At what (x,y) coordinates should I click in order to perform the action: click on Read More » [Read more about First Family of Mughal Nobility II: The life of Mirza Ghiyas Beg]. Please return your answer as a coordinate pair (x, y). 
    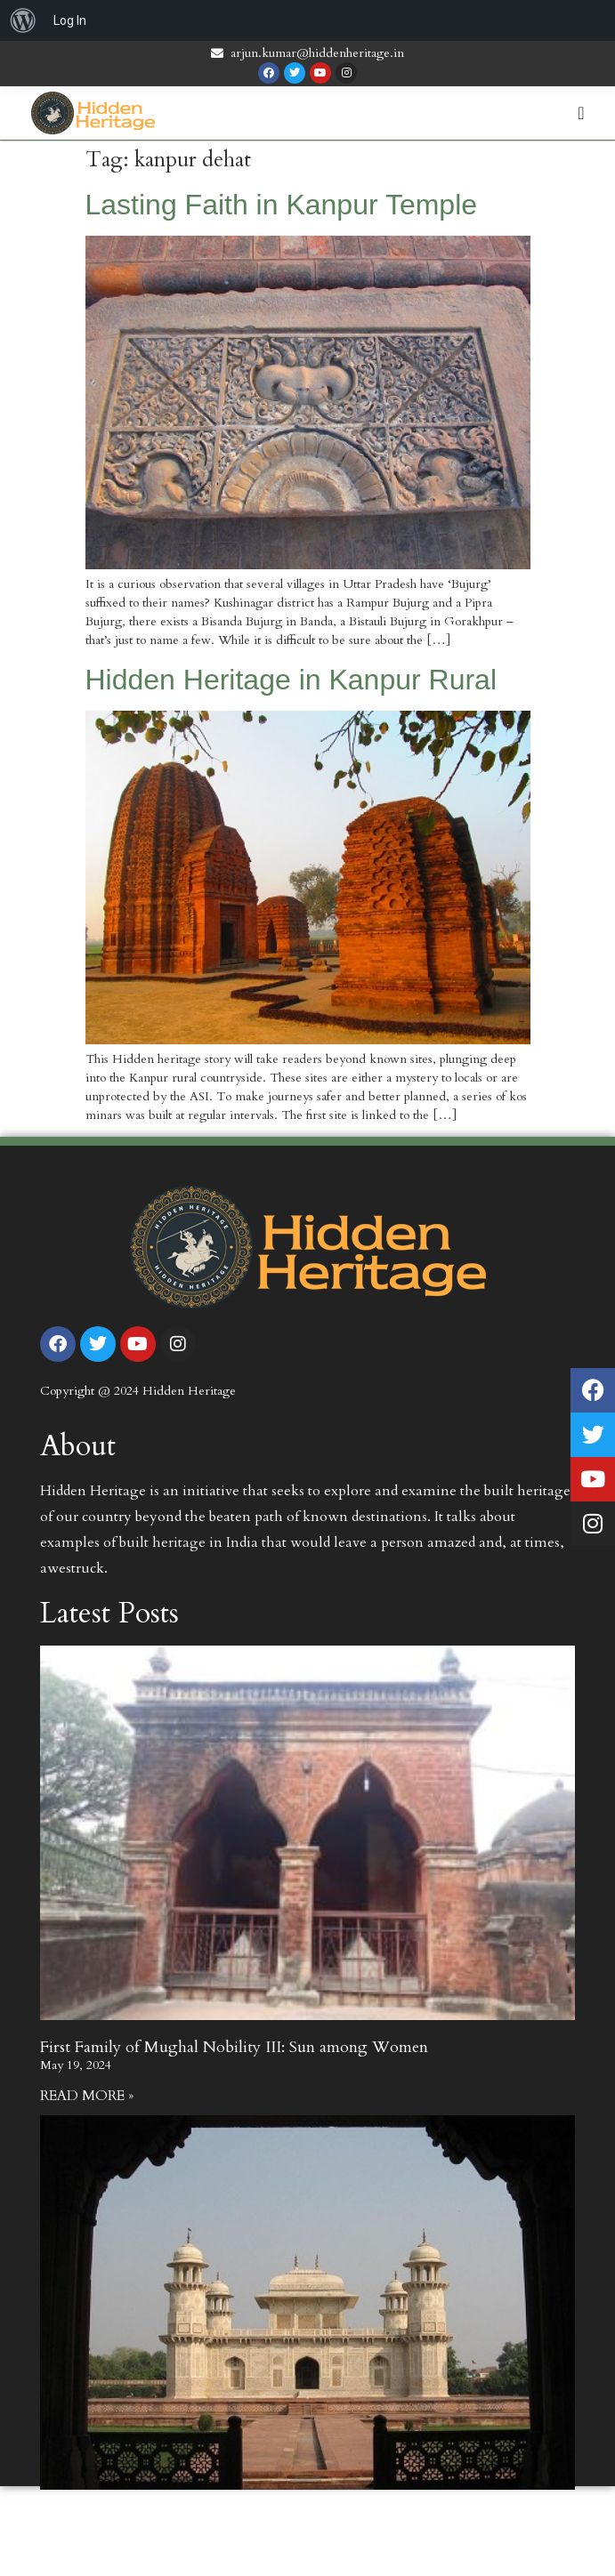
    Looking at the image, I should click on (87, 2565).